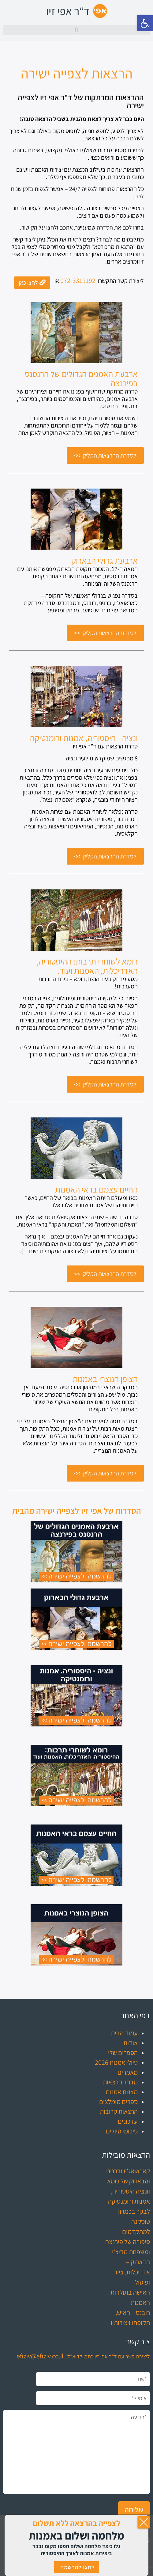 This screenshot has width=153, height=2576. Describe the element at coordinates (105, 1378) in the screenshot. I see `[הצופן הנוצרי באמנות (opens in a new tab)]` at that location.